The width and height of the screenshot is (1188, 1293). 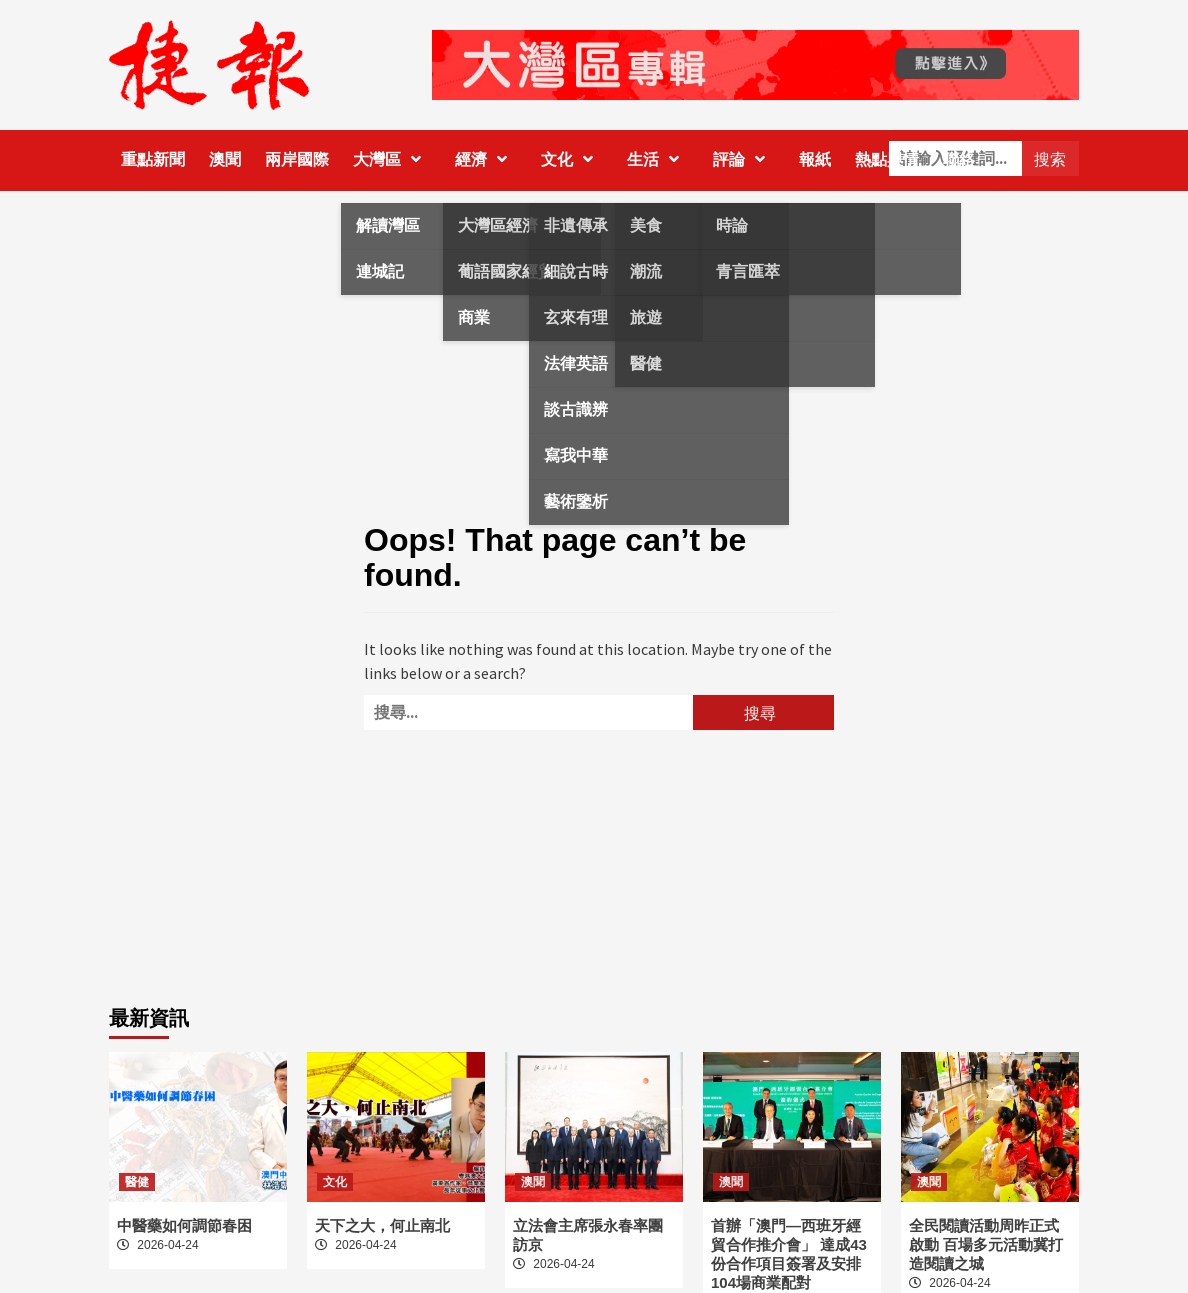 What do you see at coordinates (815, 159) in the screenshot?
I see `報紙` at bounding box center [815, 159].